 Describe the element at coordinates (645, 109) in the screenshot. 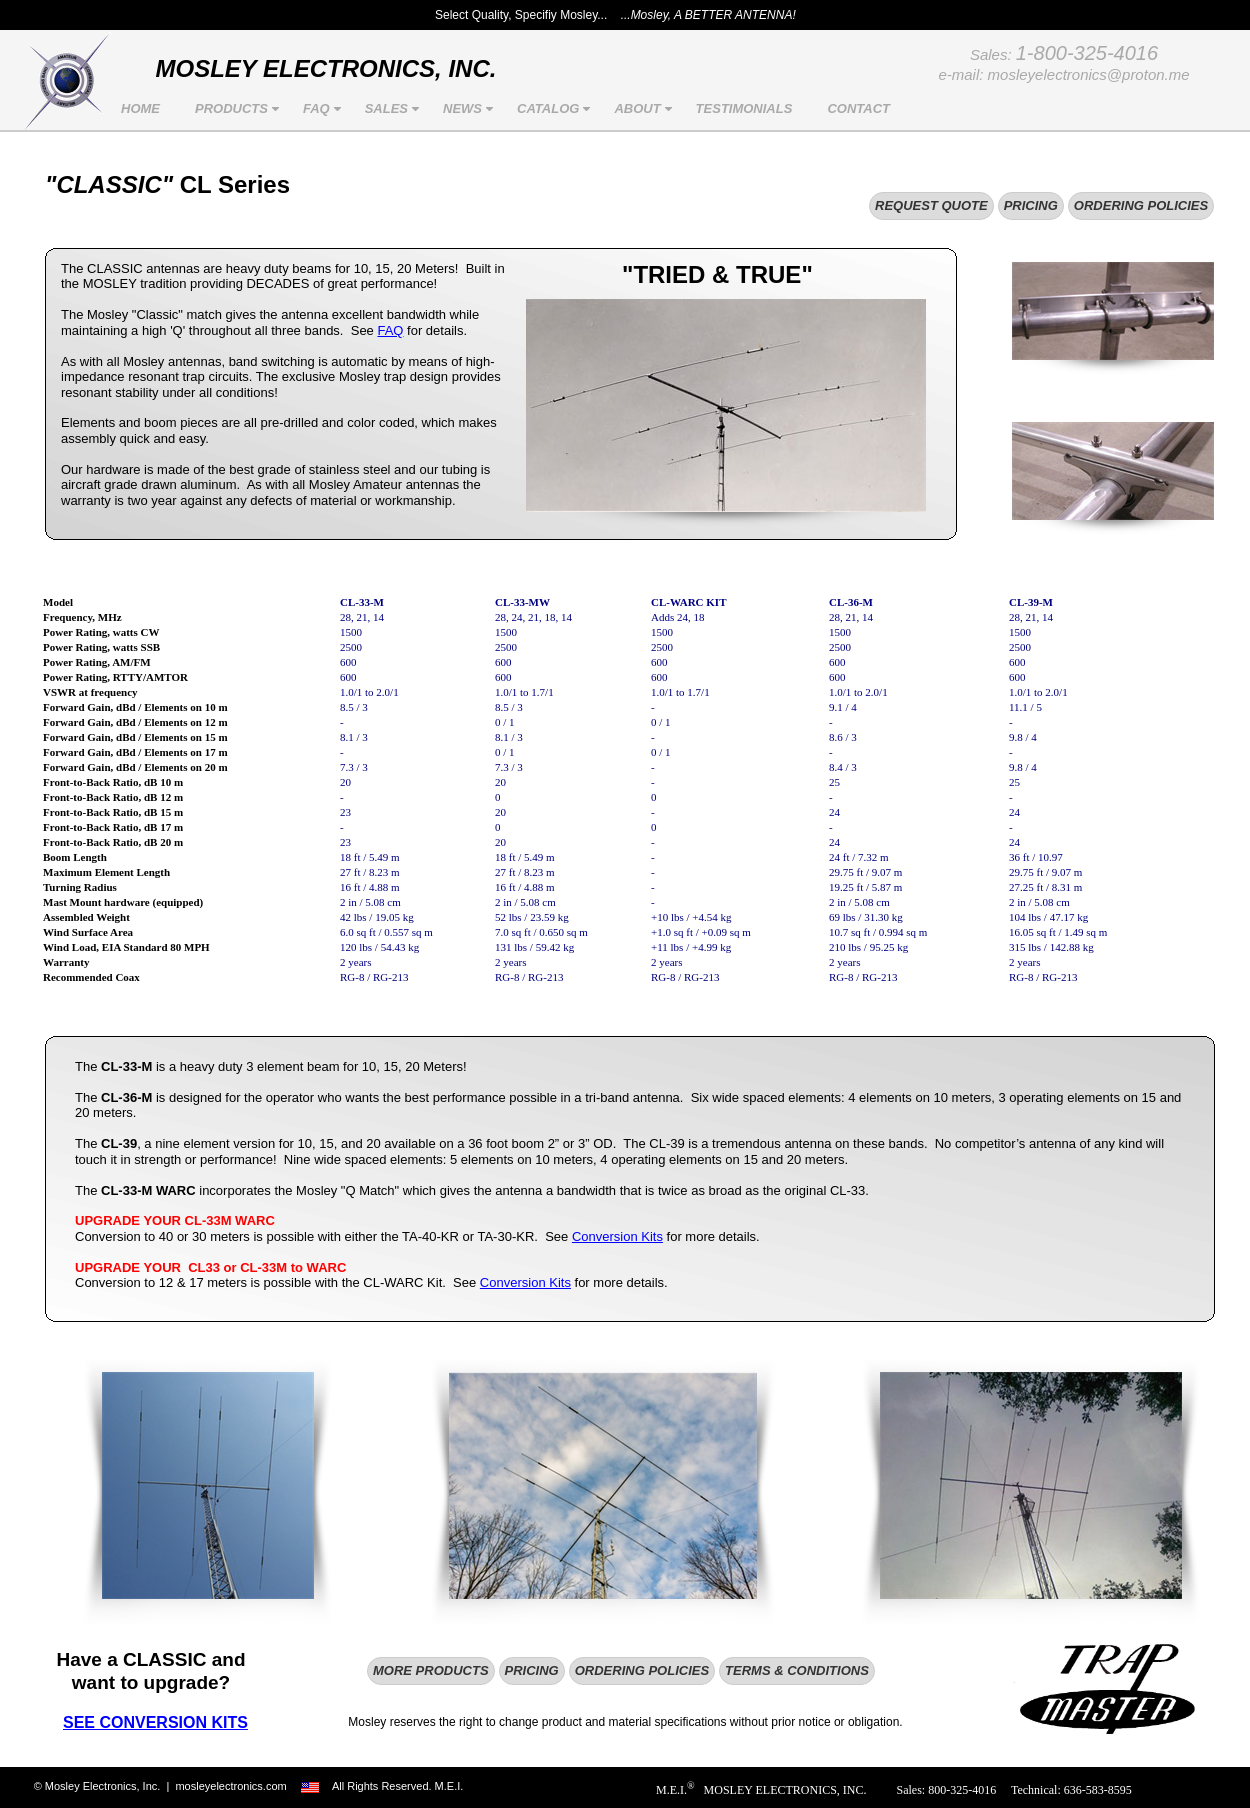

I see `ABOUT [menuitem]` at that location.